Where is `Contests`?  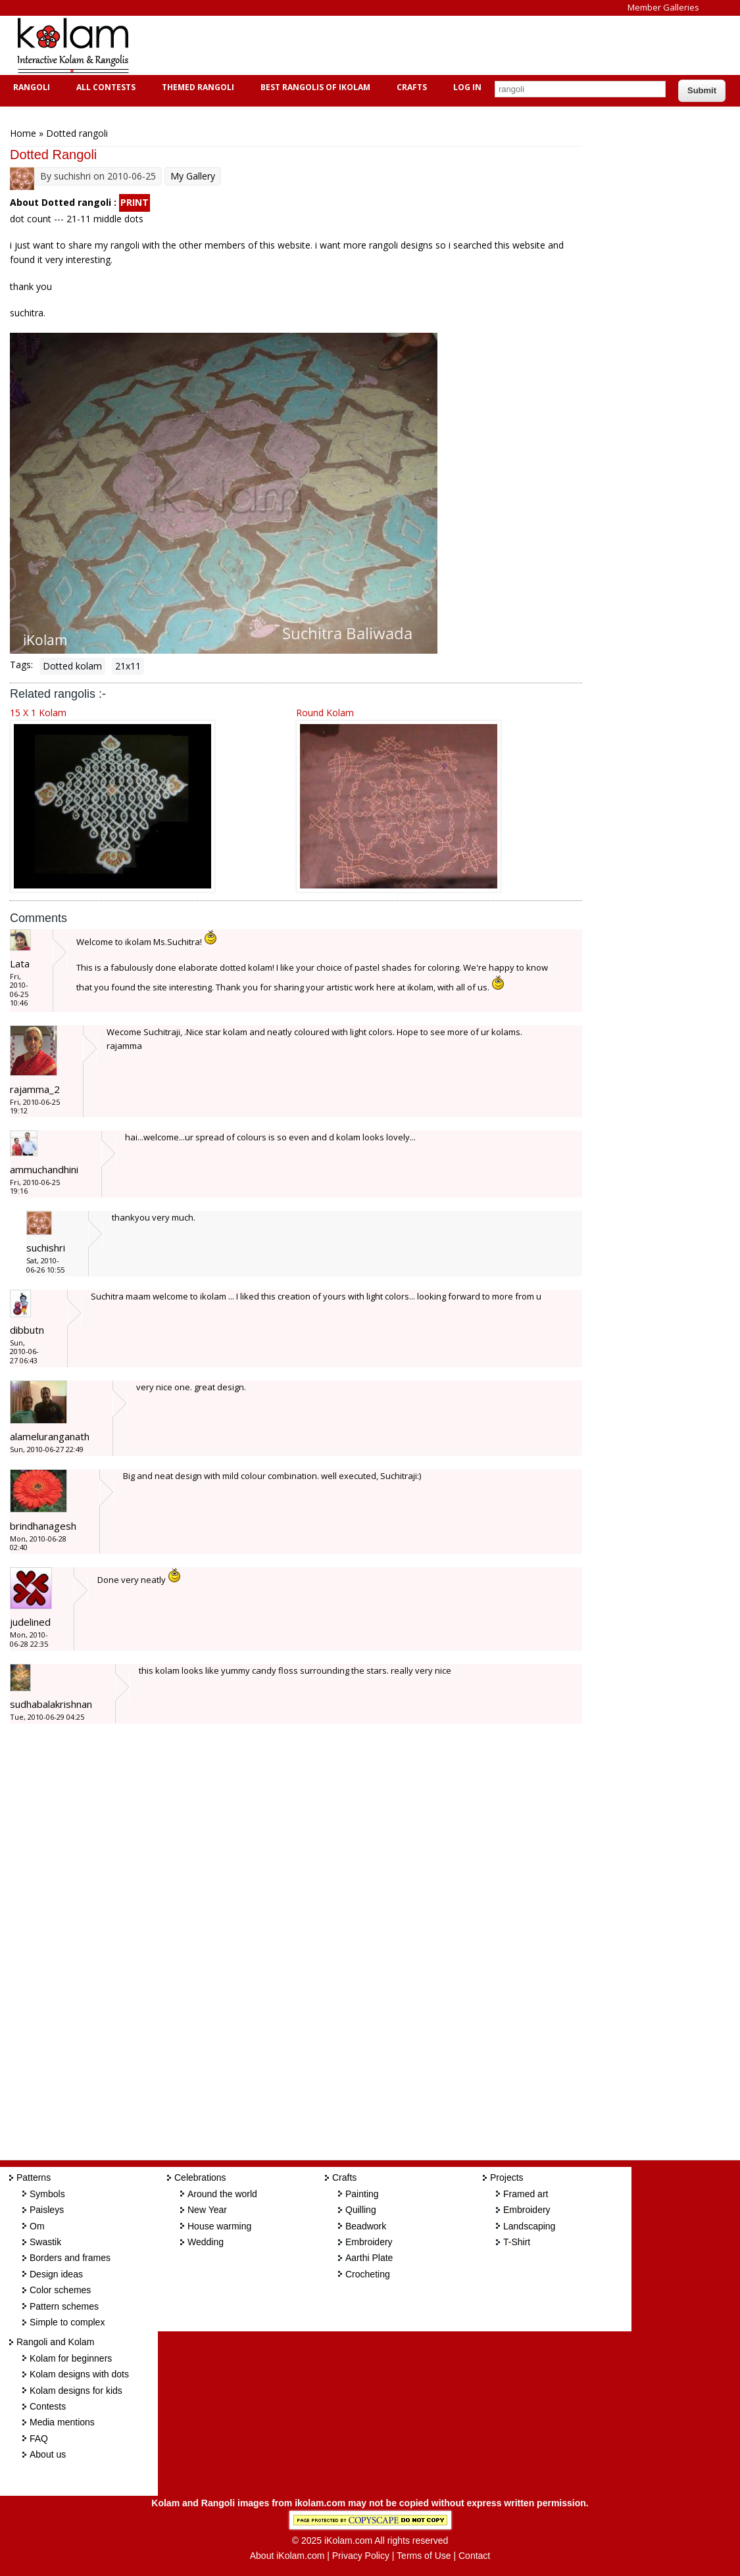
Contests is located at coordinates (48, 2406).